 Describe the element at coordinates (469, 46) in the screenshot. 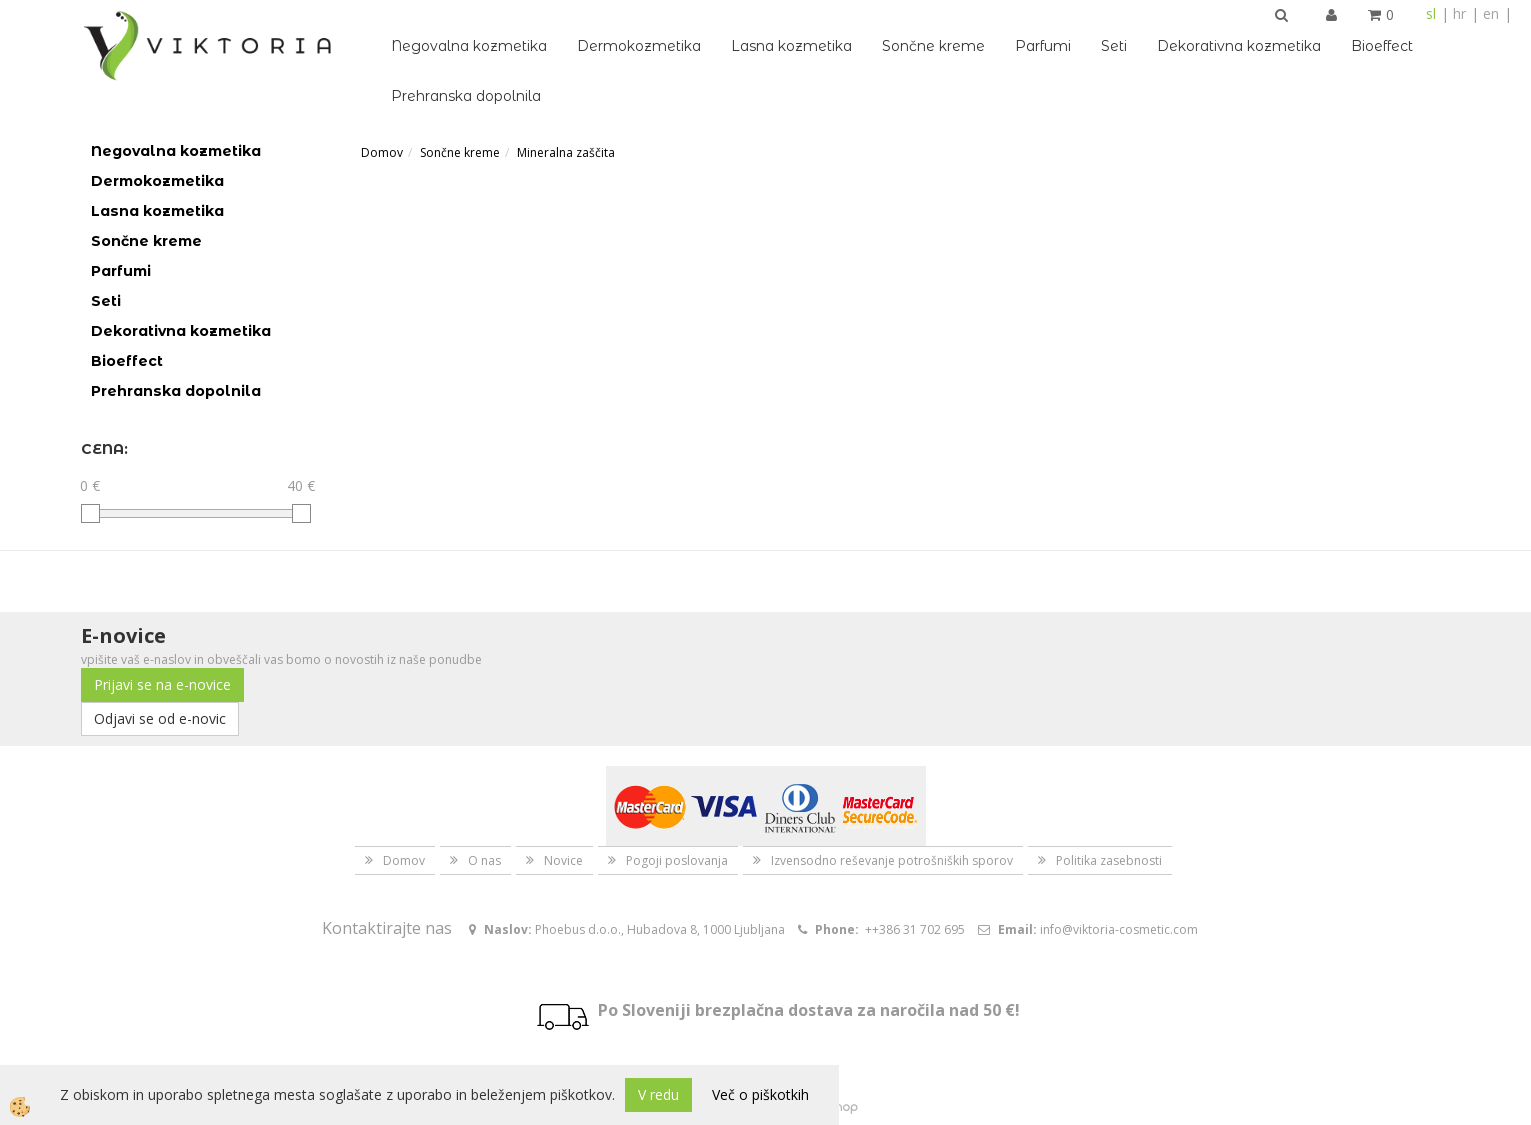

I see `Negovalna kozmetika` at that location.